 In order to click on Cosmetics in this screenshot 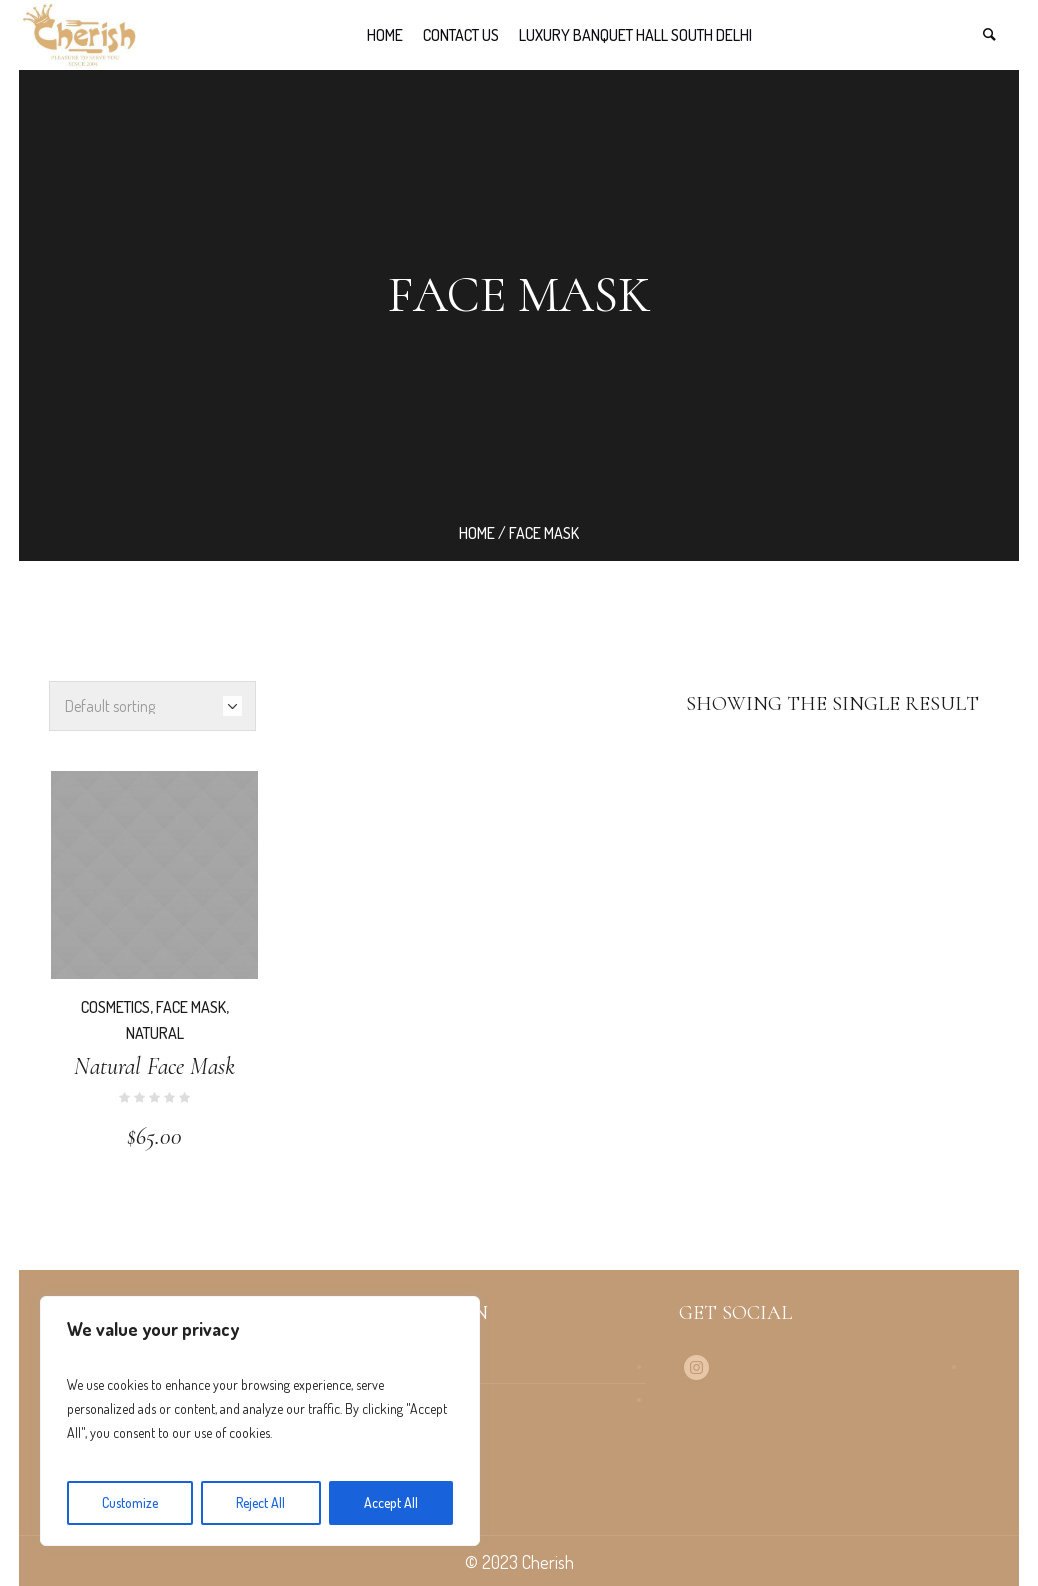, I will do `click(115, 1007)`.